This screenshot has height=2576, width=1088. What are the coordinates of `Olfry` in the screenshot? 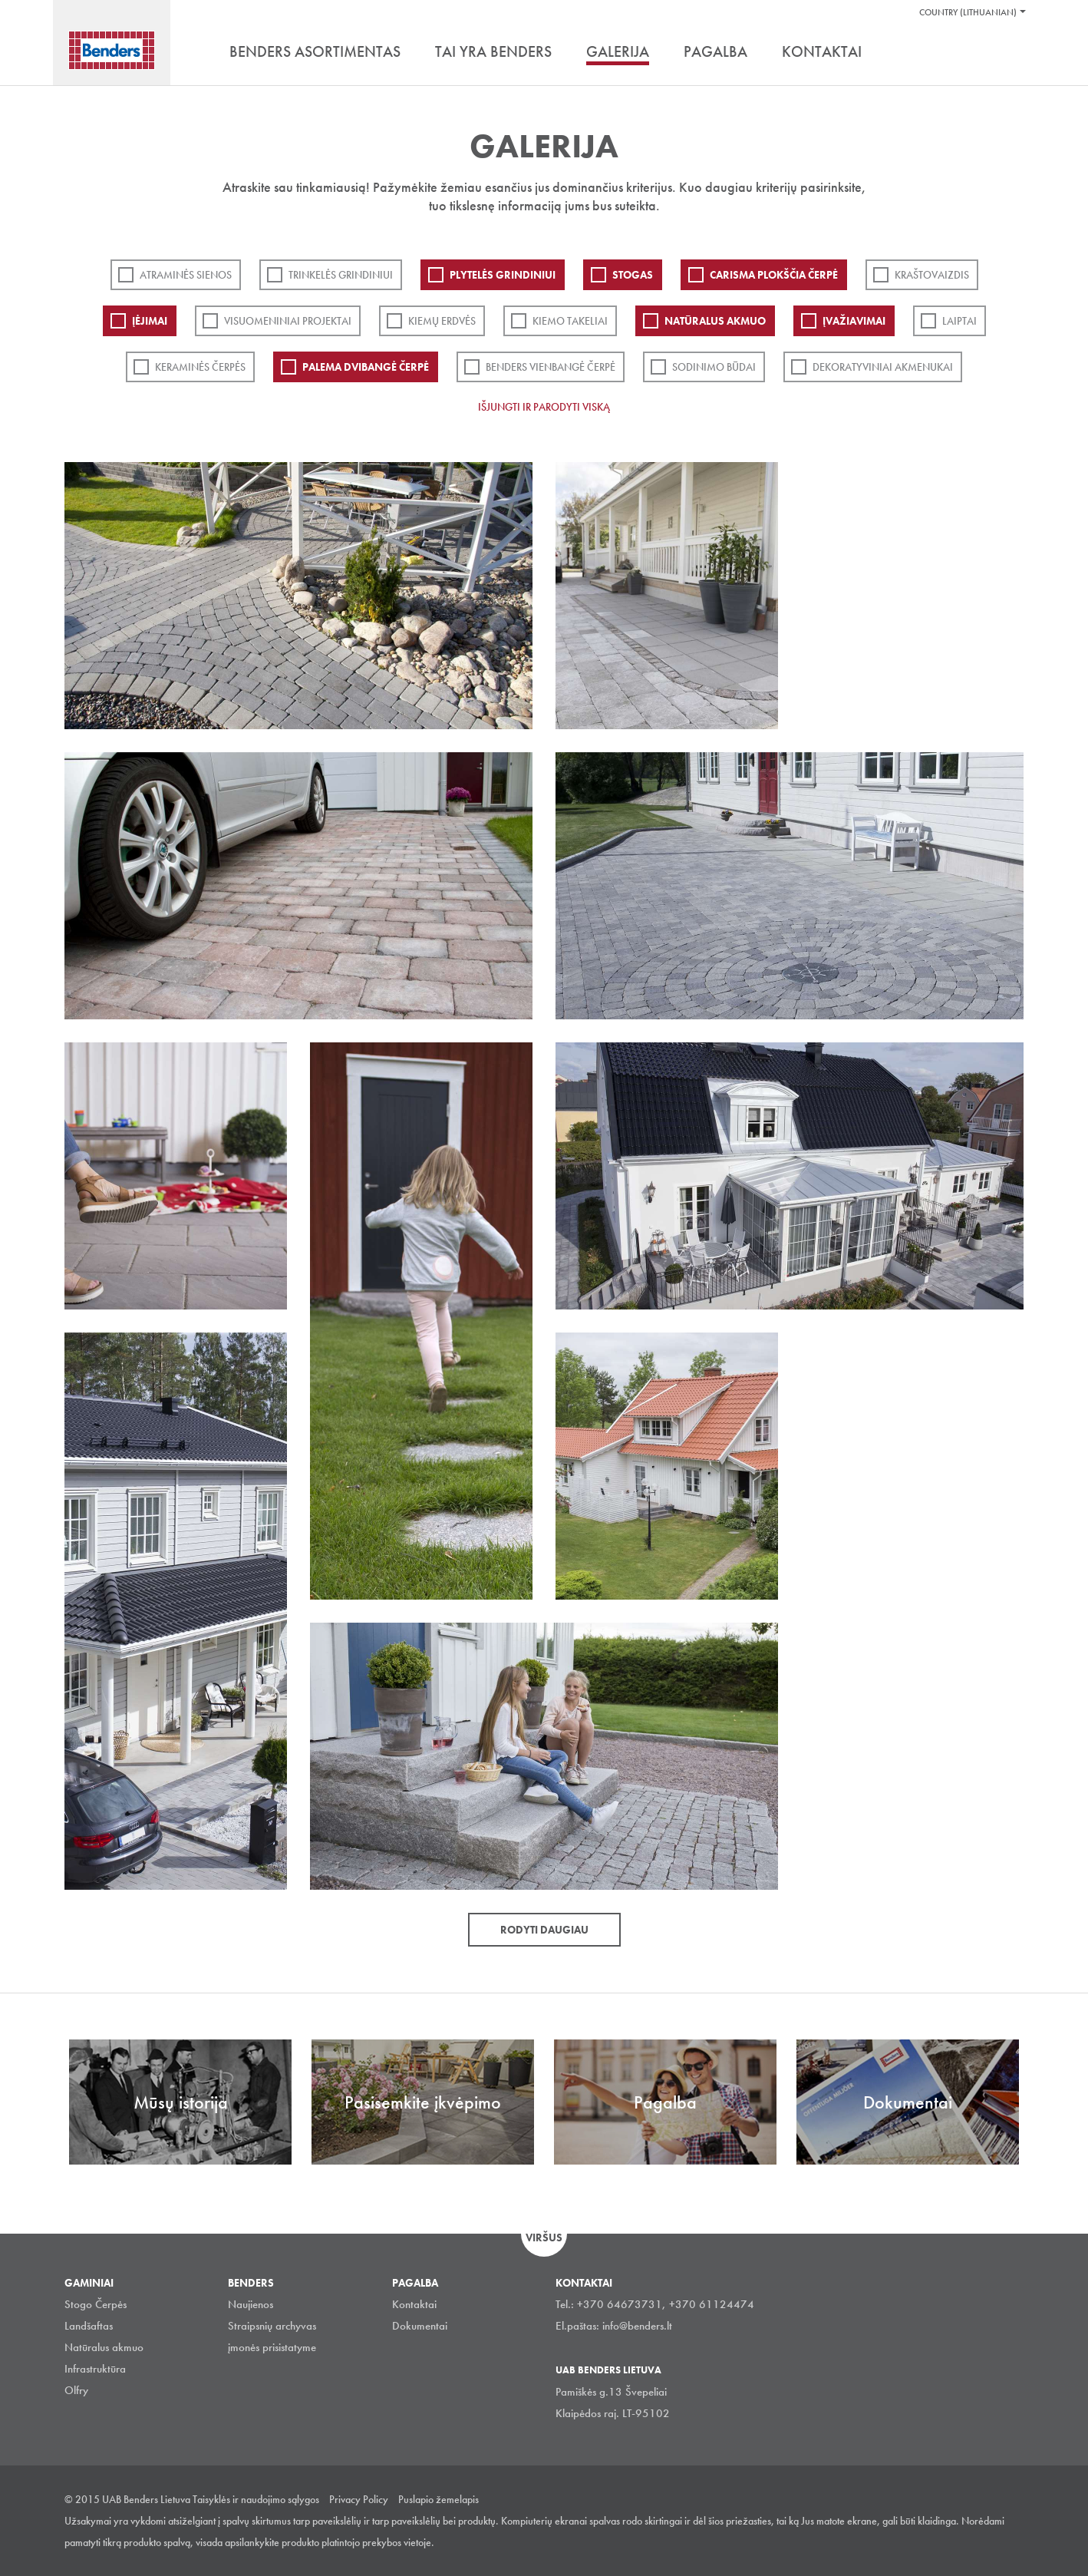 It's located at (76, 2390).